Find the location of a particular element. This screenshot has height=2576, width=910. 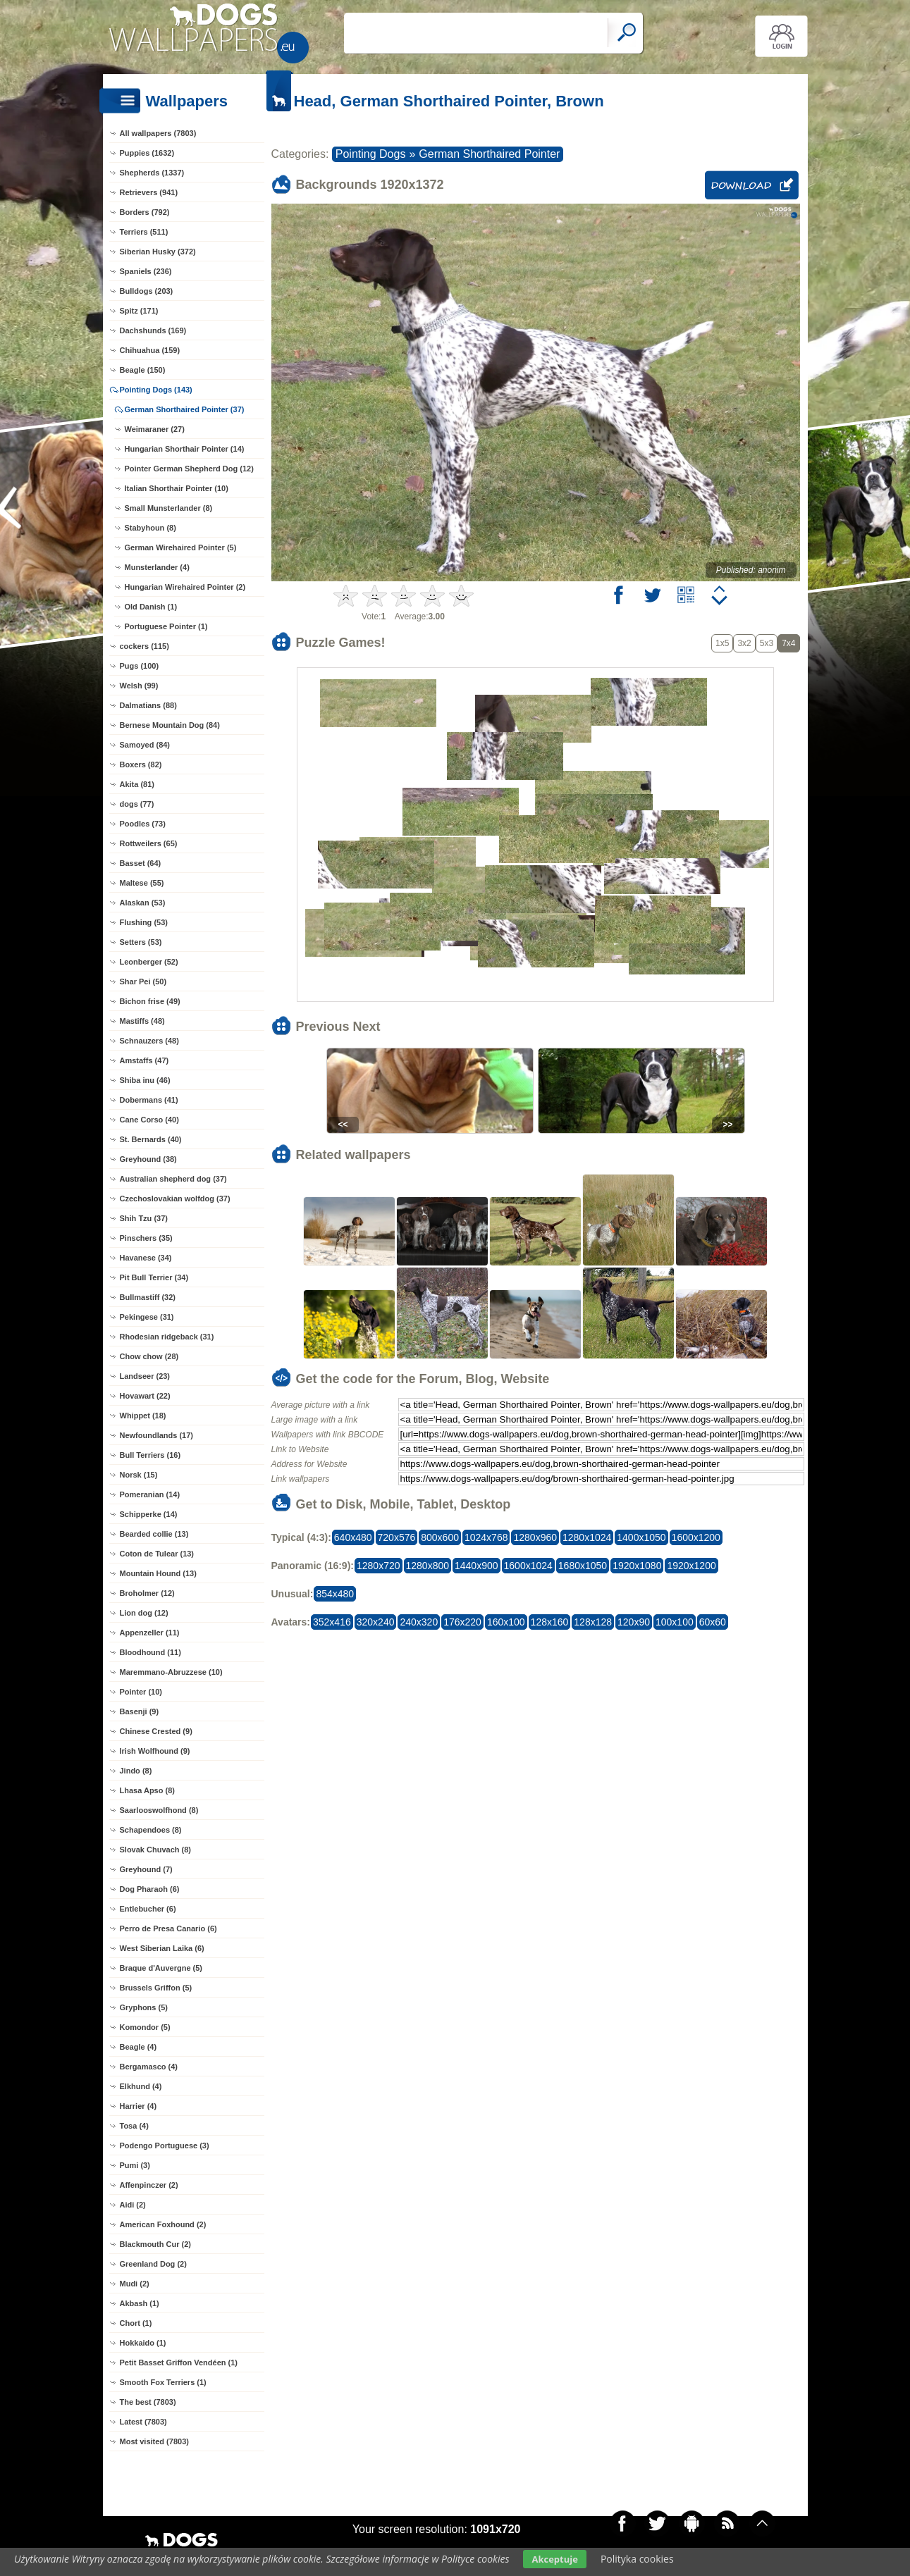

Stabyhoun (8) is located at coordinates (150, 528).